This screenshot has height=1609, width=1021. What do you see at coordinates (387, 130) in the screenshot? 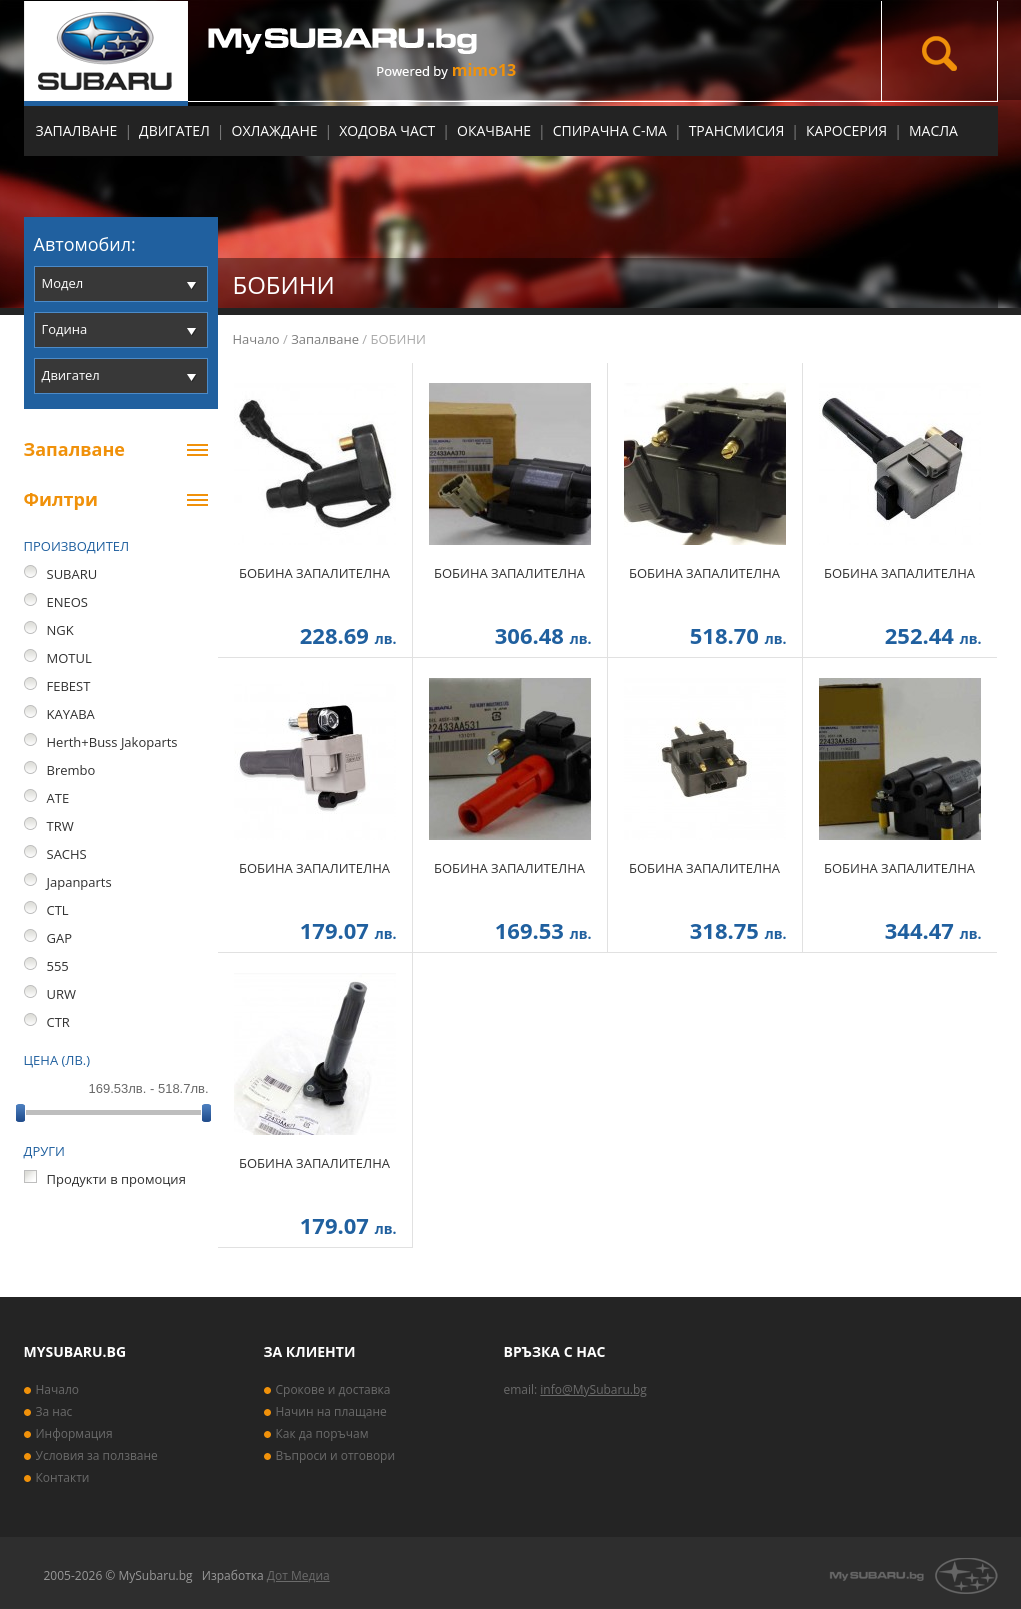
I see `Ходова част` at bounding box center [387, 130].